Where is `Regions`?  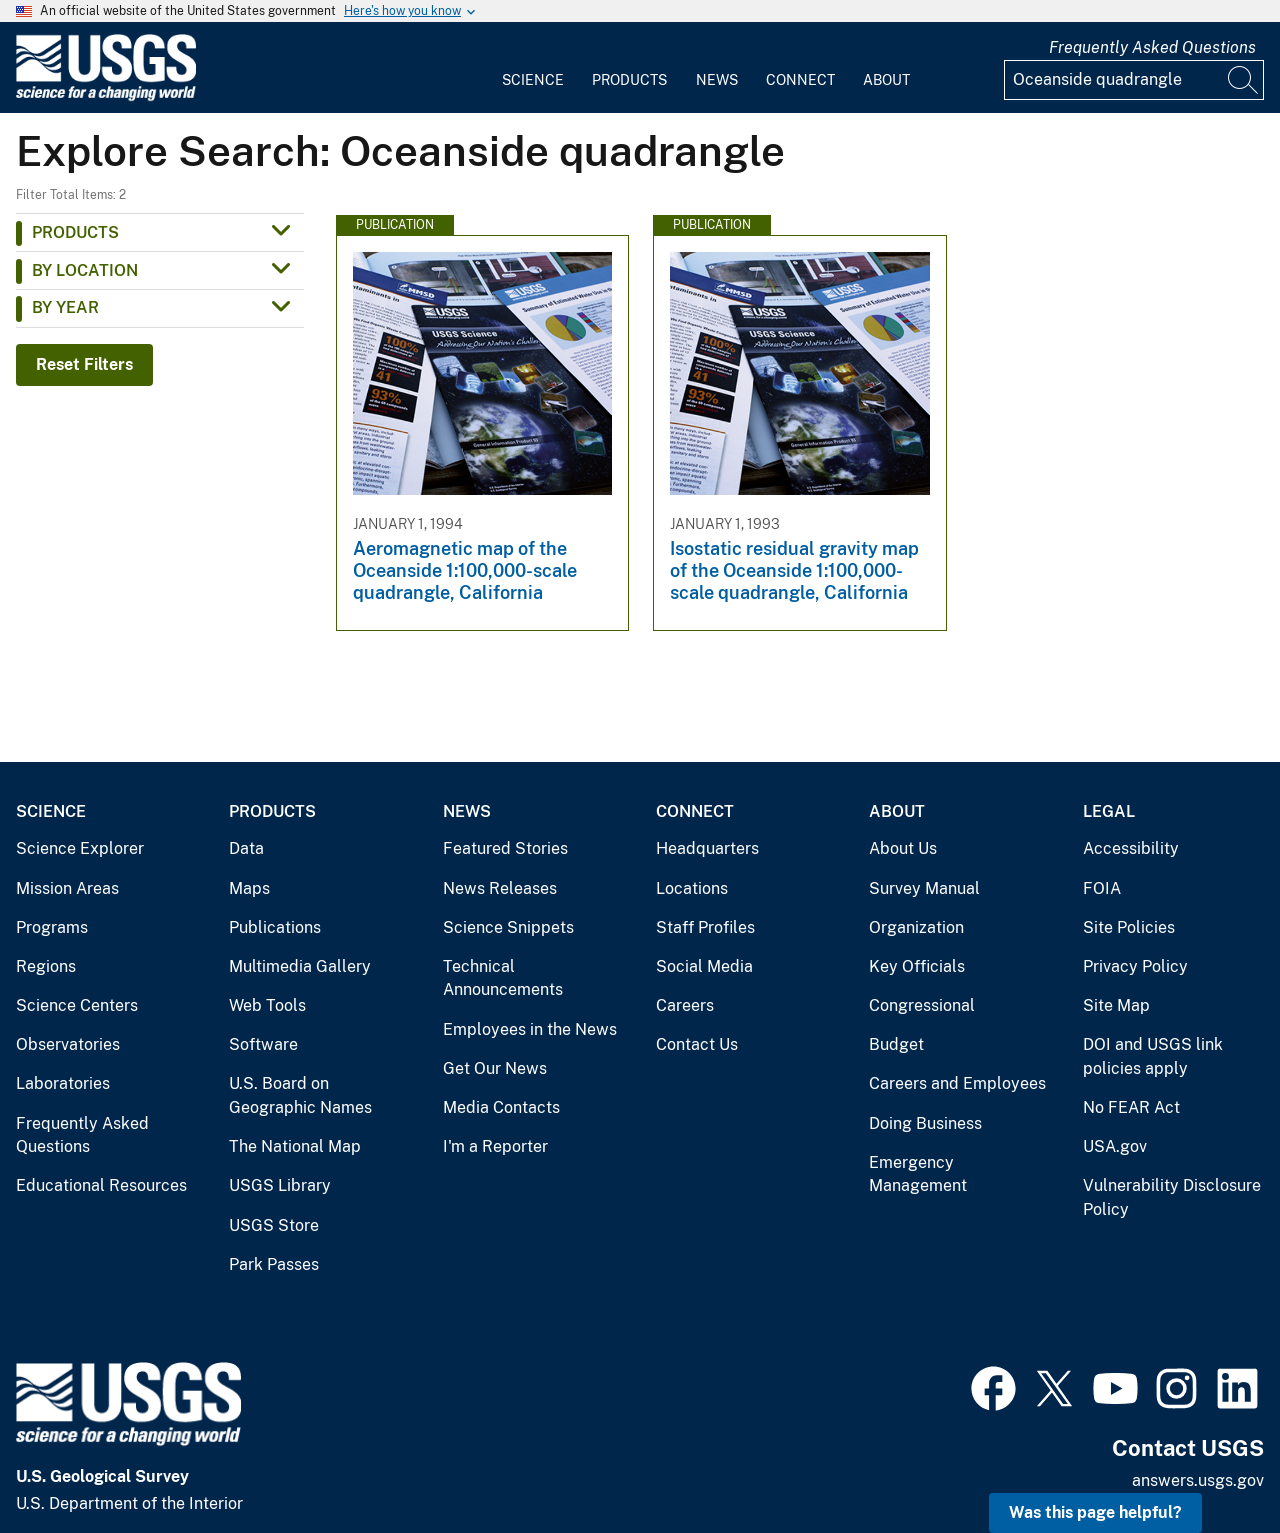
Regions is located at coordinates (46, 966).